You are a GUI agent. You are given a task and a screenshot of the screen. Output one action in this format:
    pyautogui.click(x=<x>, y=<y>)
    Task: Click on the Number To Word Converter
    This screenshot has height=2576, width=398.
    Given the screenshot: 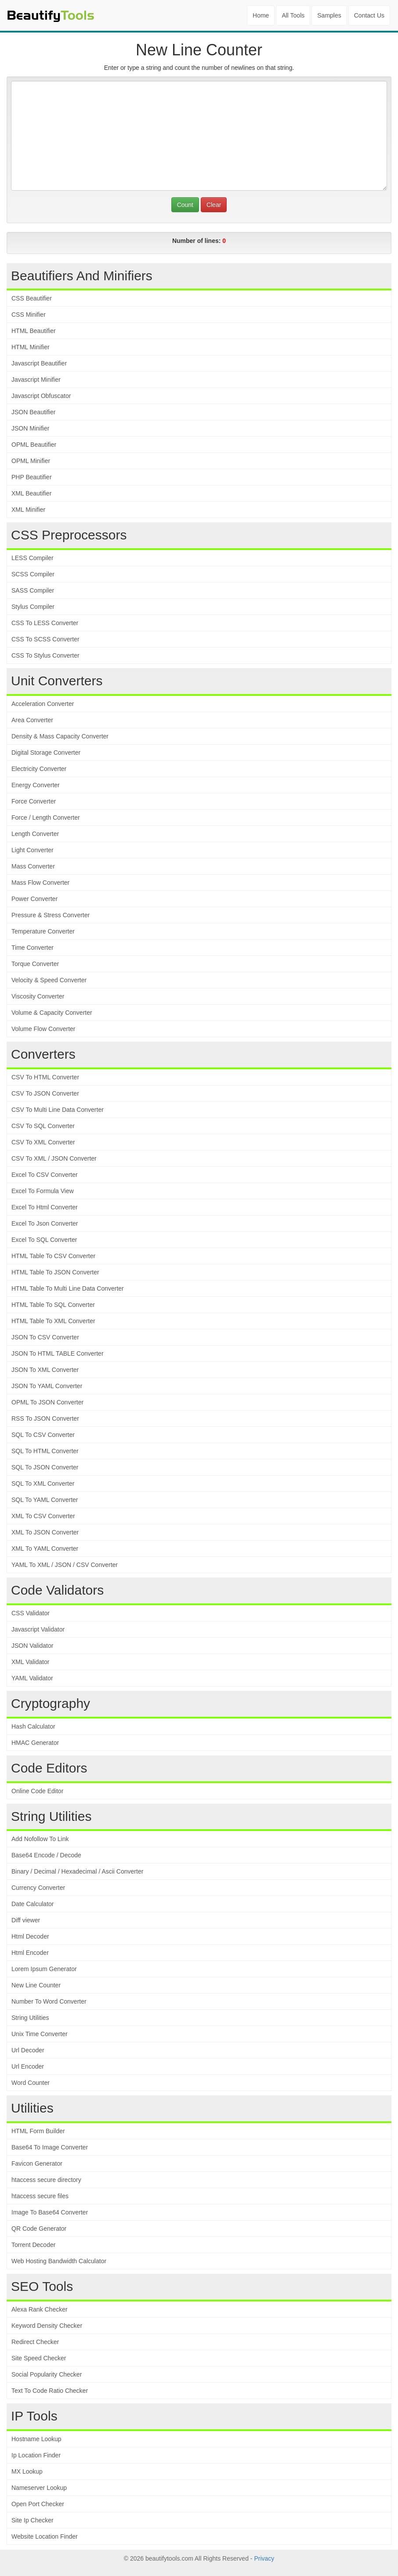 What is the action you would take?
    pyautogui.click(x=49, y=2001)
    